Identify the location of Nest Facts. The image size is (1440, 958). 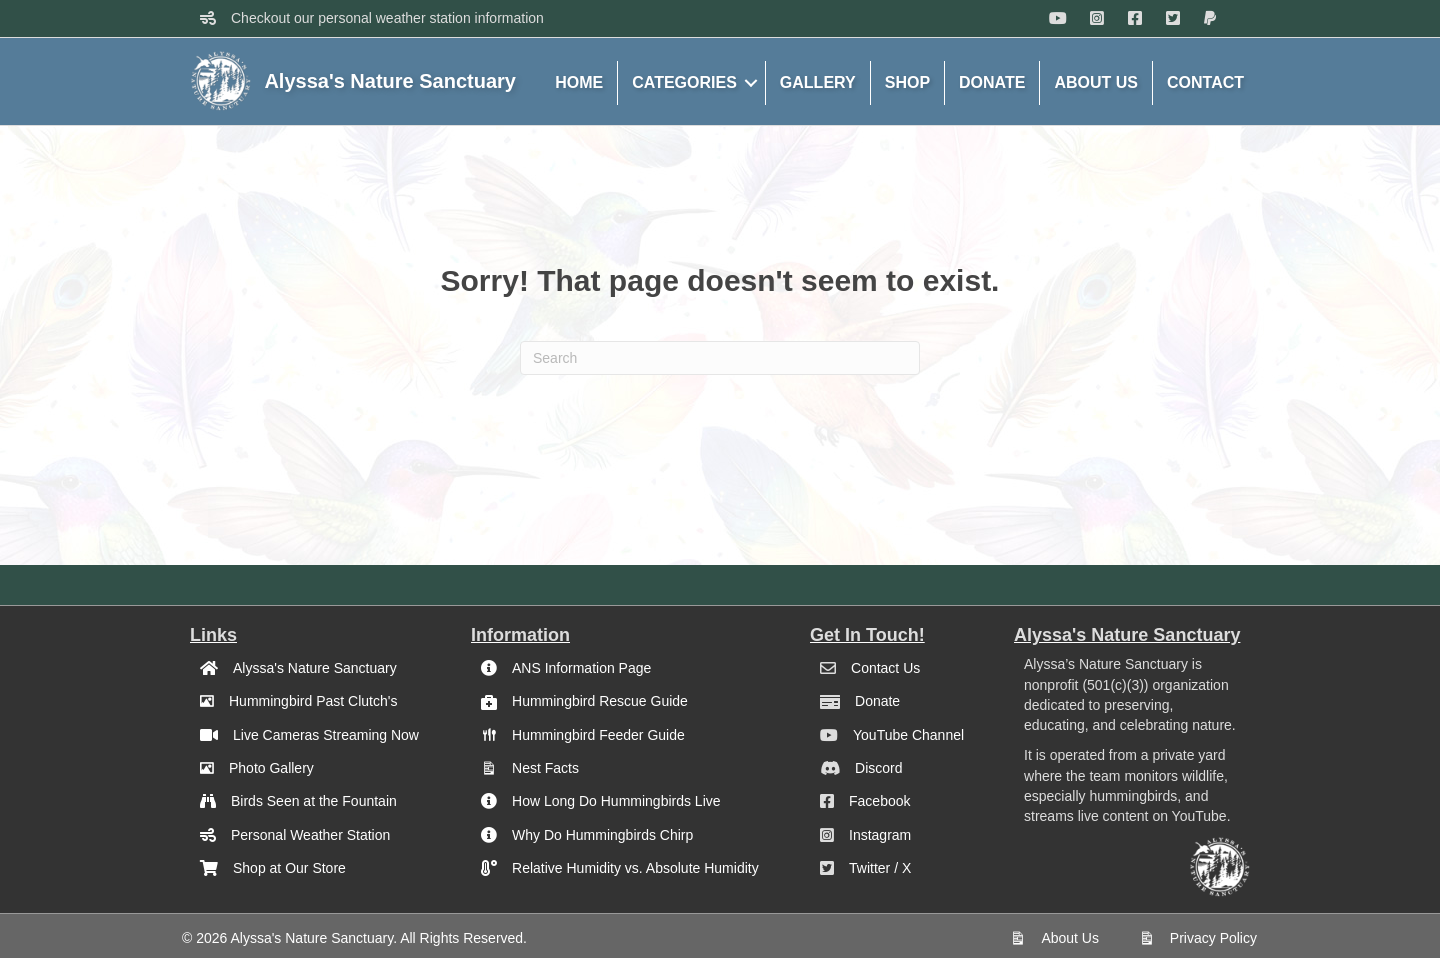
(545, 768).